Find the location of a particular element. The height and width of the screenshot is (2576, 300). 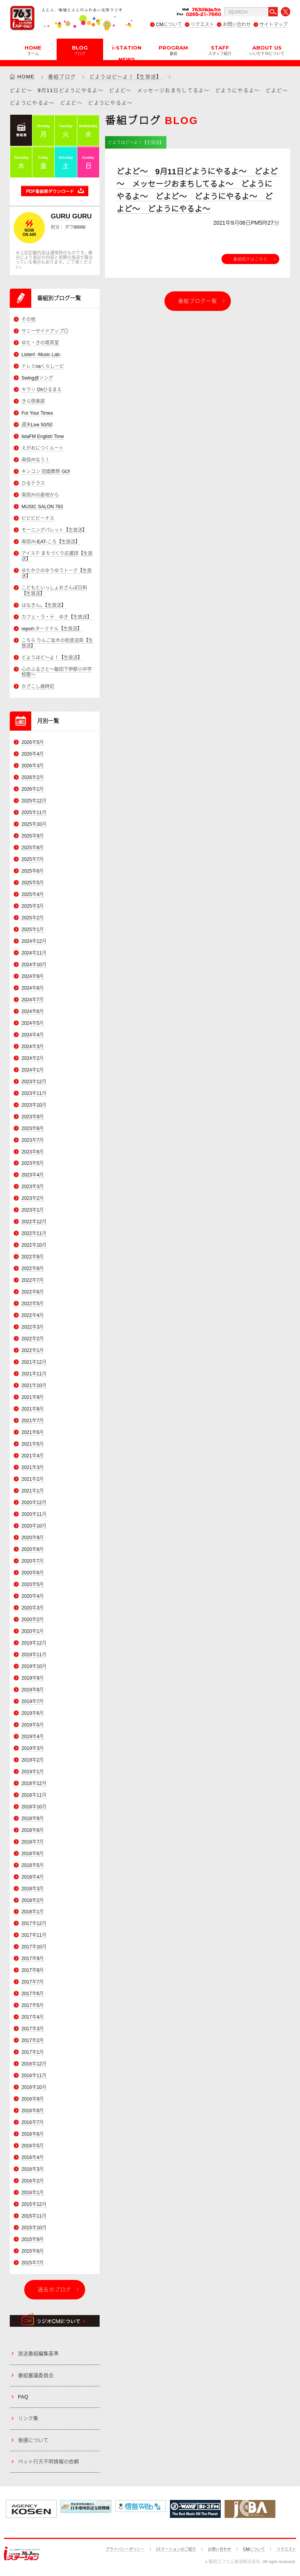

2018年7月 is located at coordinates (32, 1842).